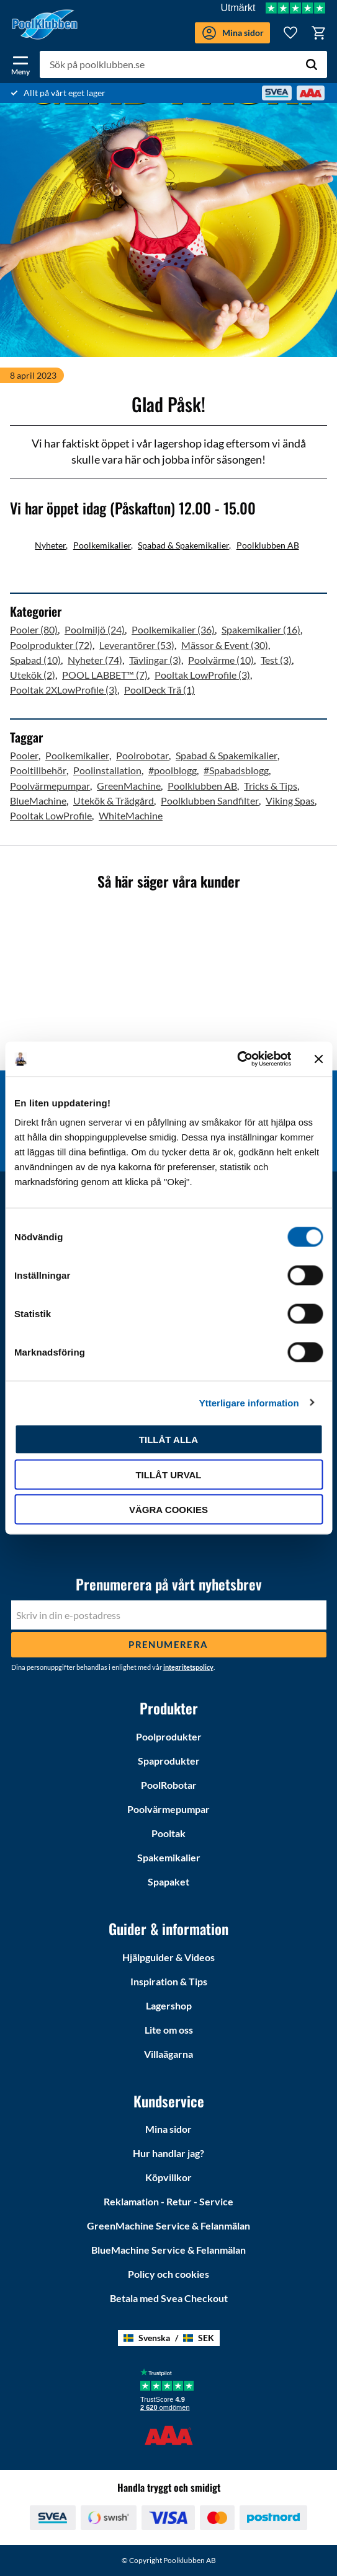 The image size is (337, 2576). What do you see at coordinates (173, 629) in the screenshot?
I see `Poolkemikalier (36)` at bounding box center [173, 629].